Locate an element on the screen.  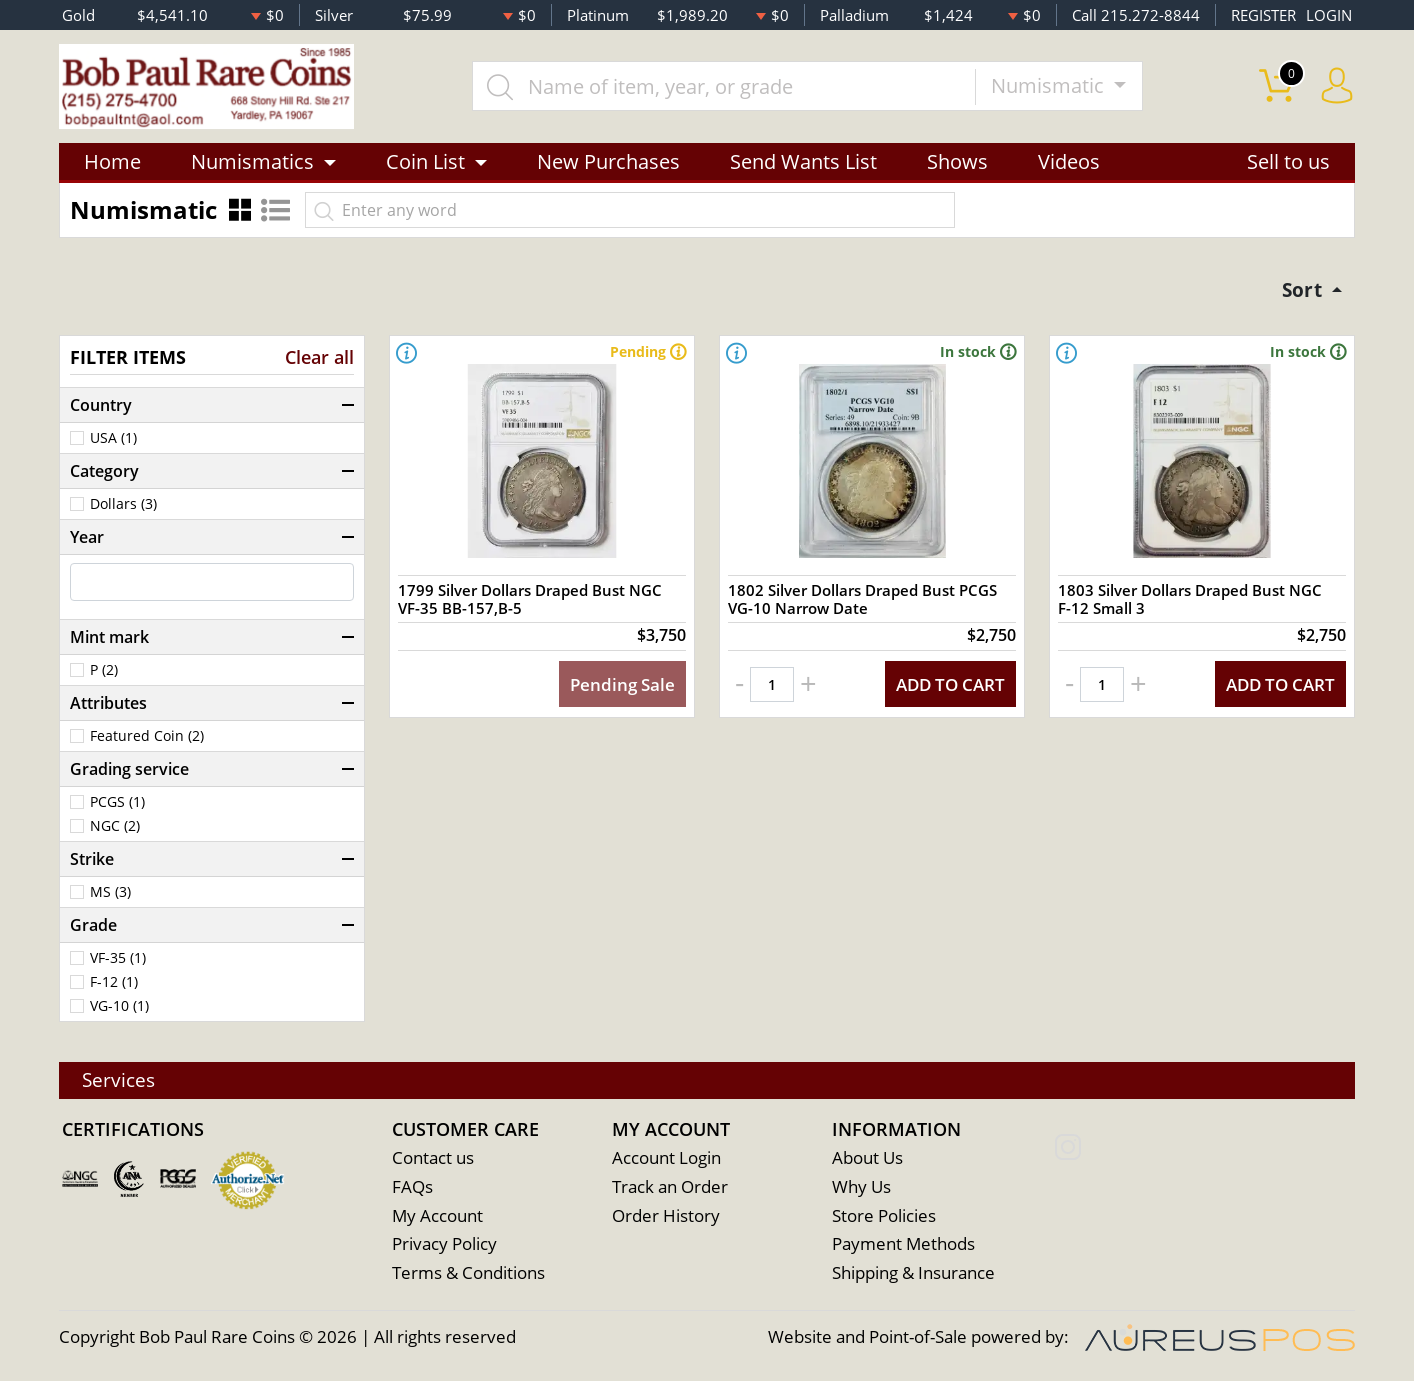
Contact us is located at coordinates (433, 1158).